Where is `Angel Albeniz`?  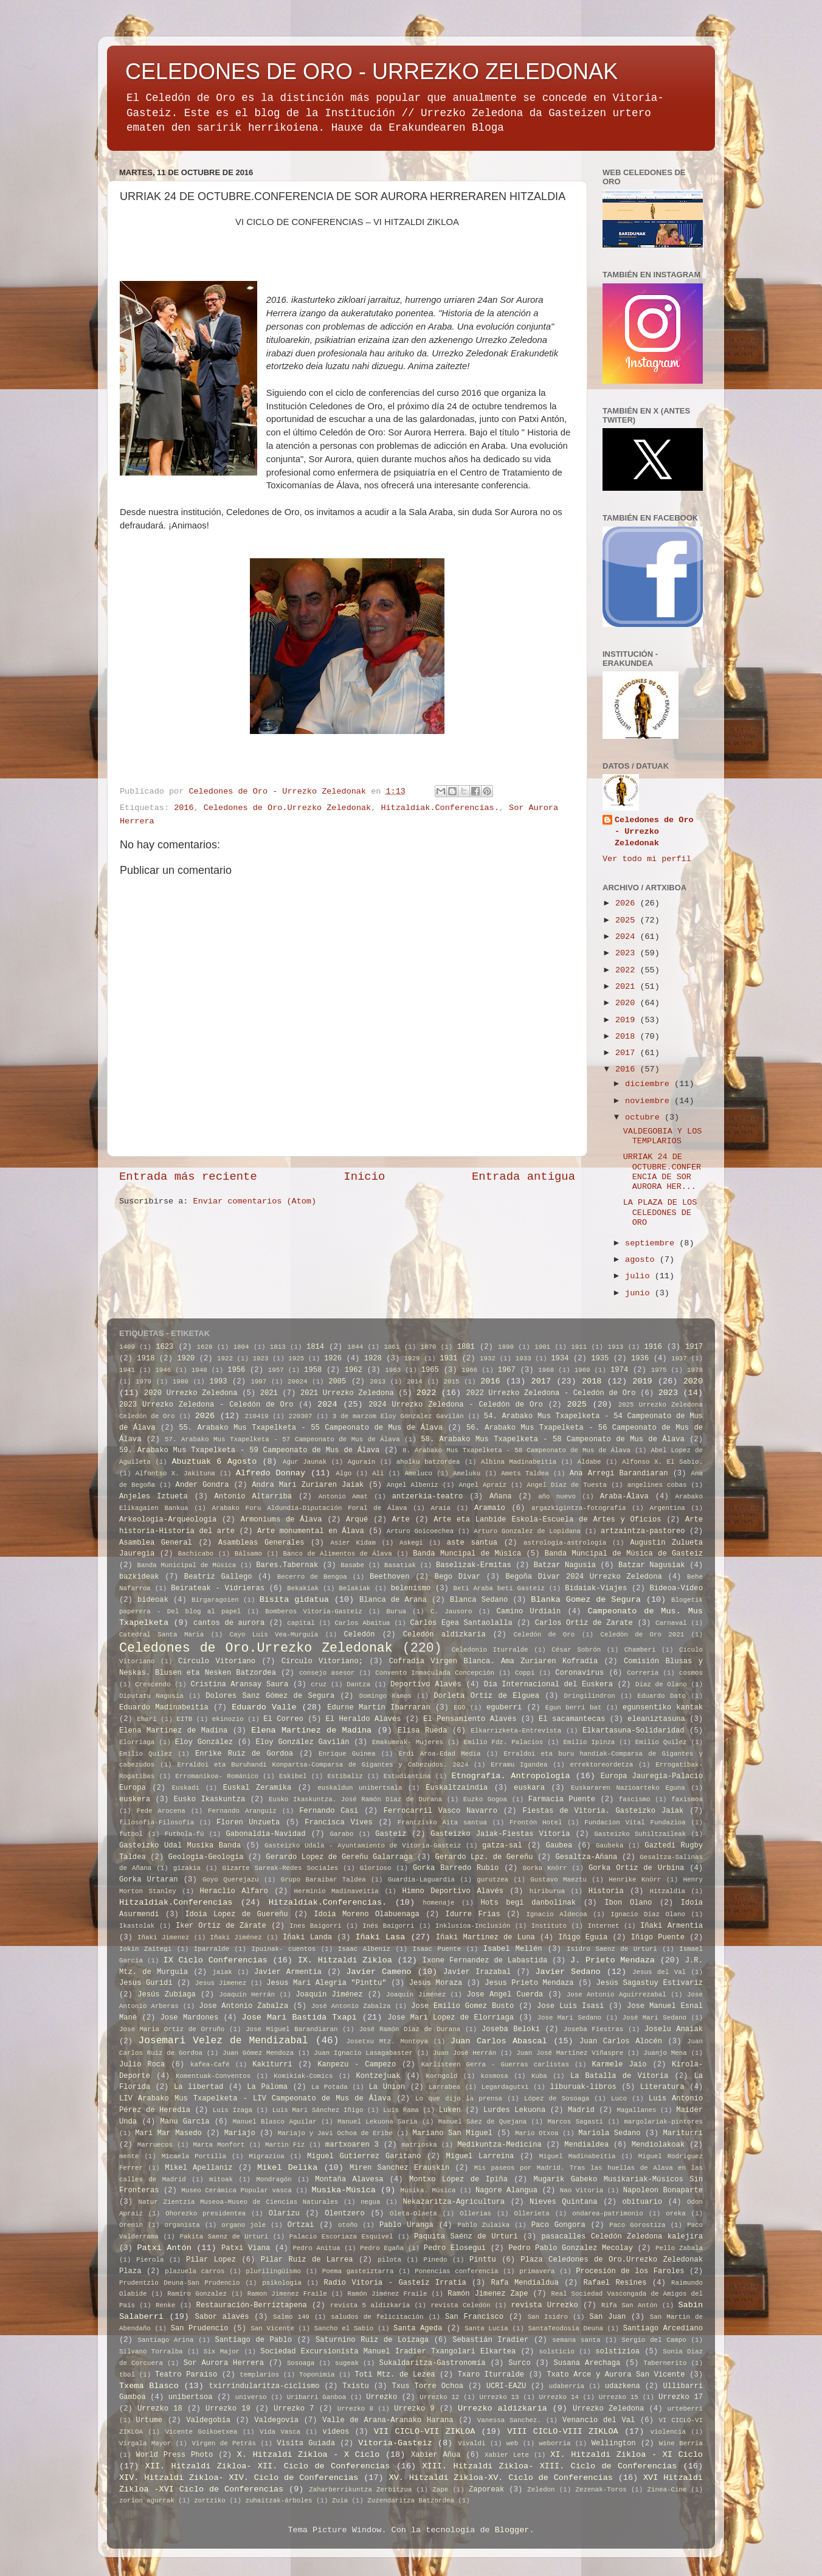 Angel Albeniz is located at coordinates (412, 1485).